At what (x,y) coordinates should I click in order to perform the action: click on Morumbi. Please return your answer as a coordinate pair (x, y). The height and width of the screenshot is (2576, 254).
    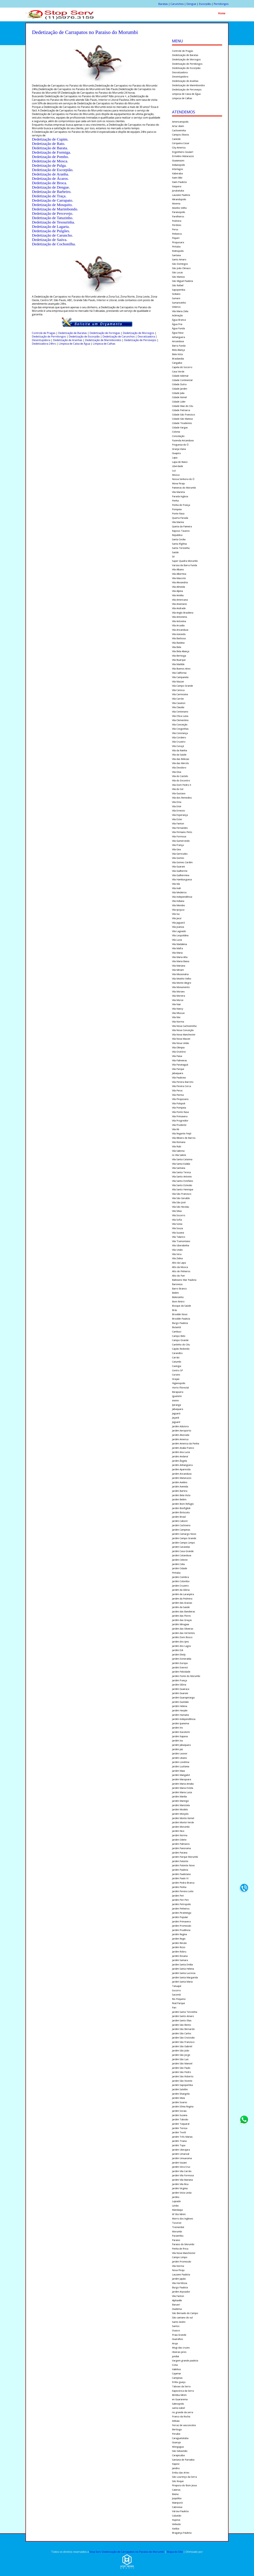
    Looking at the image, I should click on (177, 2231).